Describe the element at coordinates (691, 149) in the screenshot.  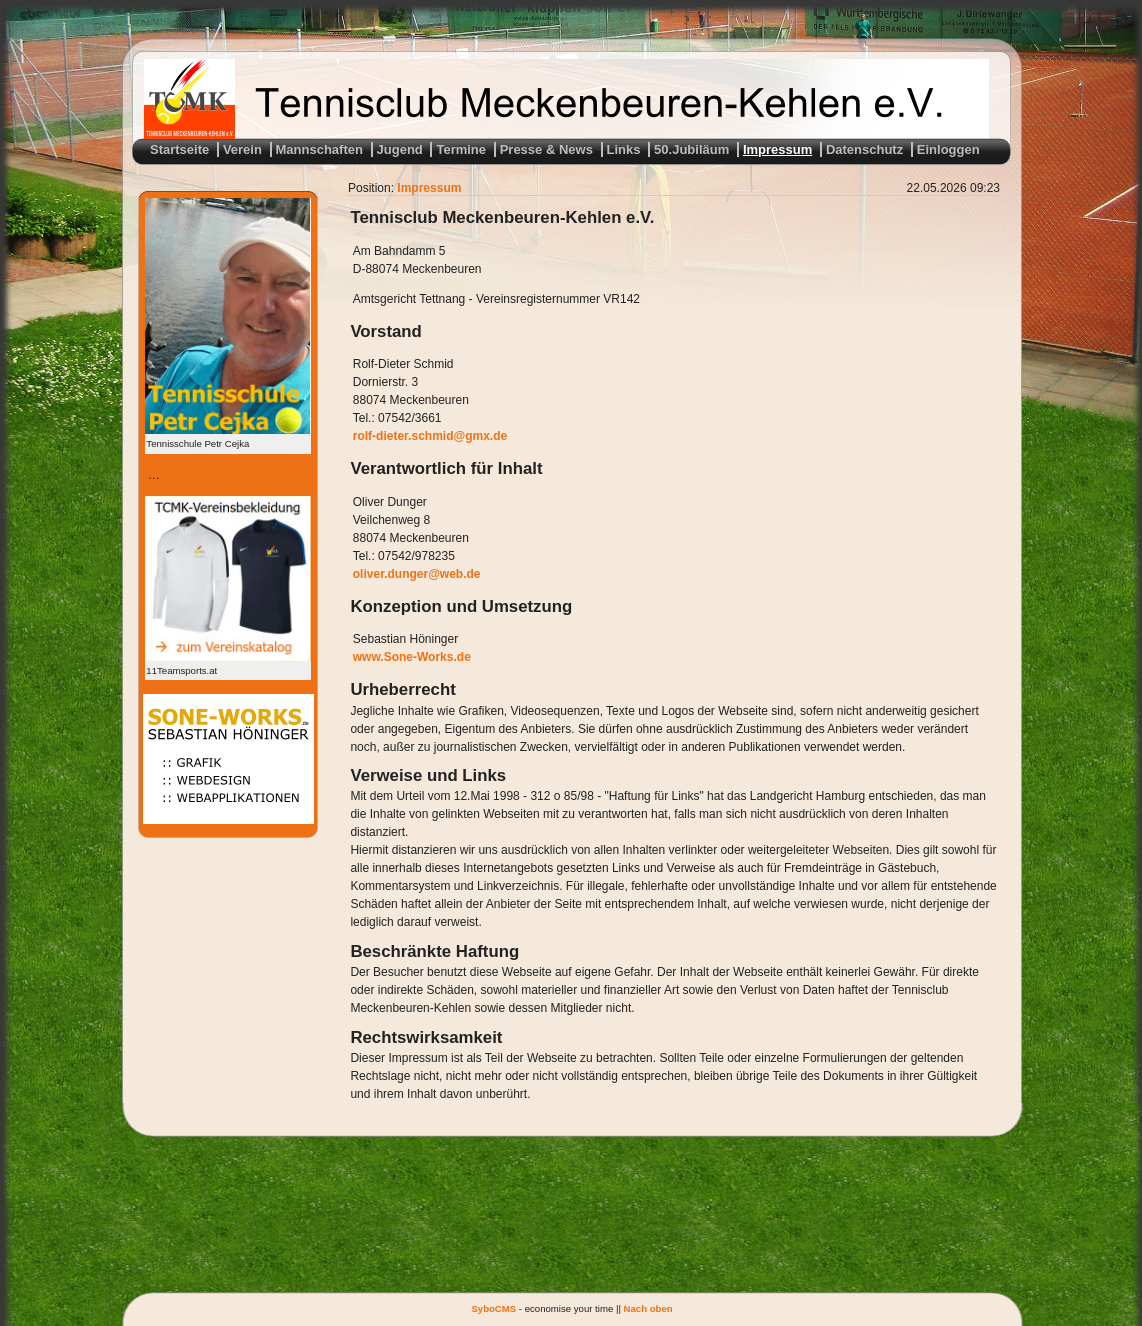
I see `50.Jubiläum` at that location.